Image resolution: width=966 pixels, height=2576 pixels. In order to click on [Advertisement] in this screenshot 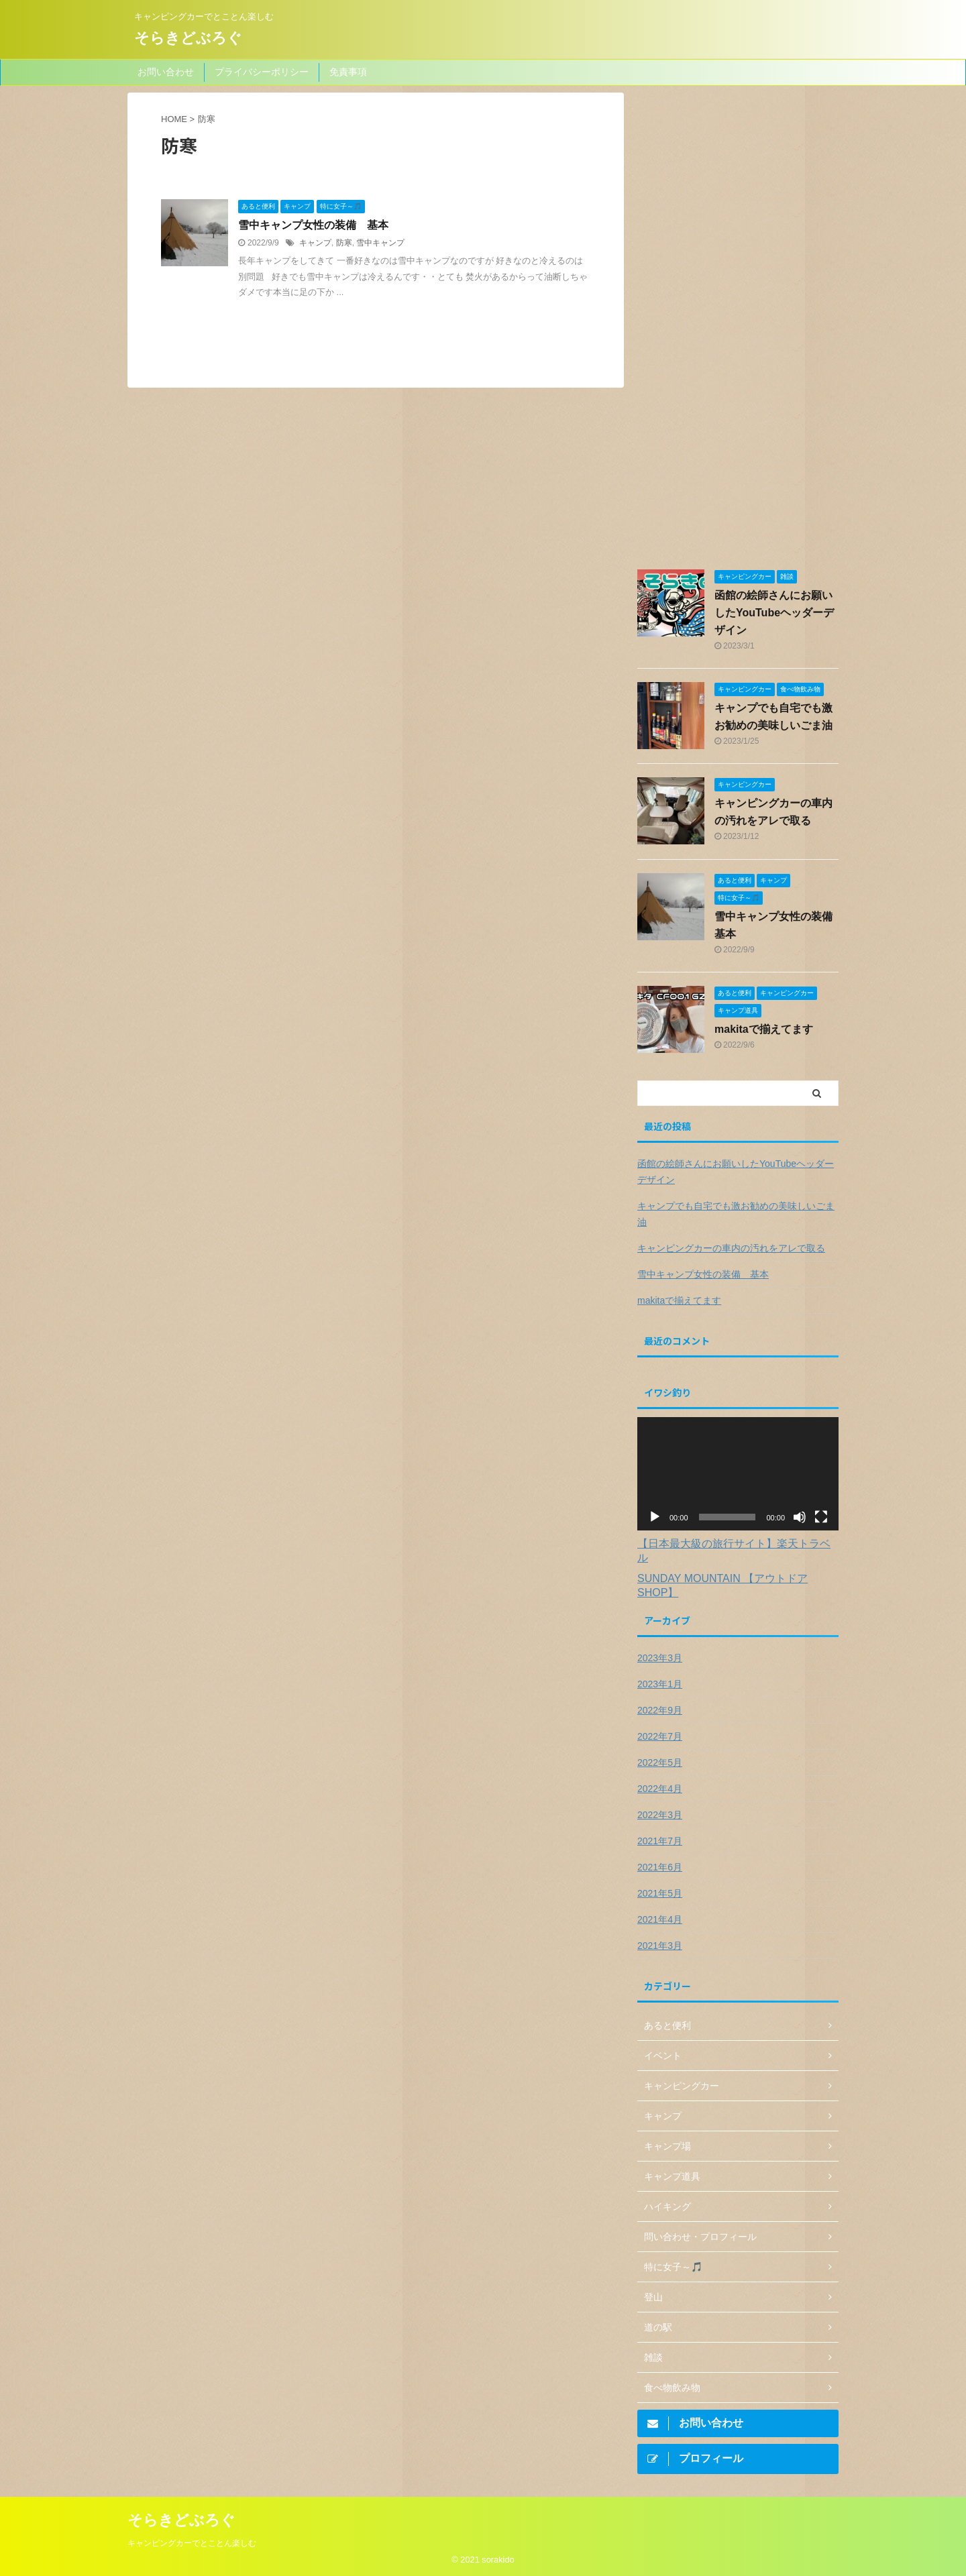, I will do `click(738, 330)`.